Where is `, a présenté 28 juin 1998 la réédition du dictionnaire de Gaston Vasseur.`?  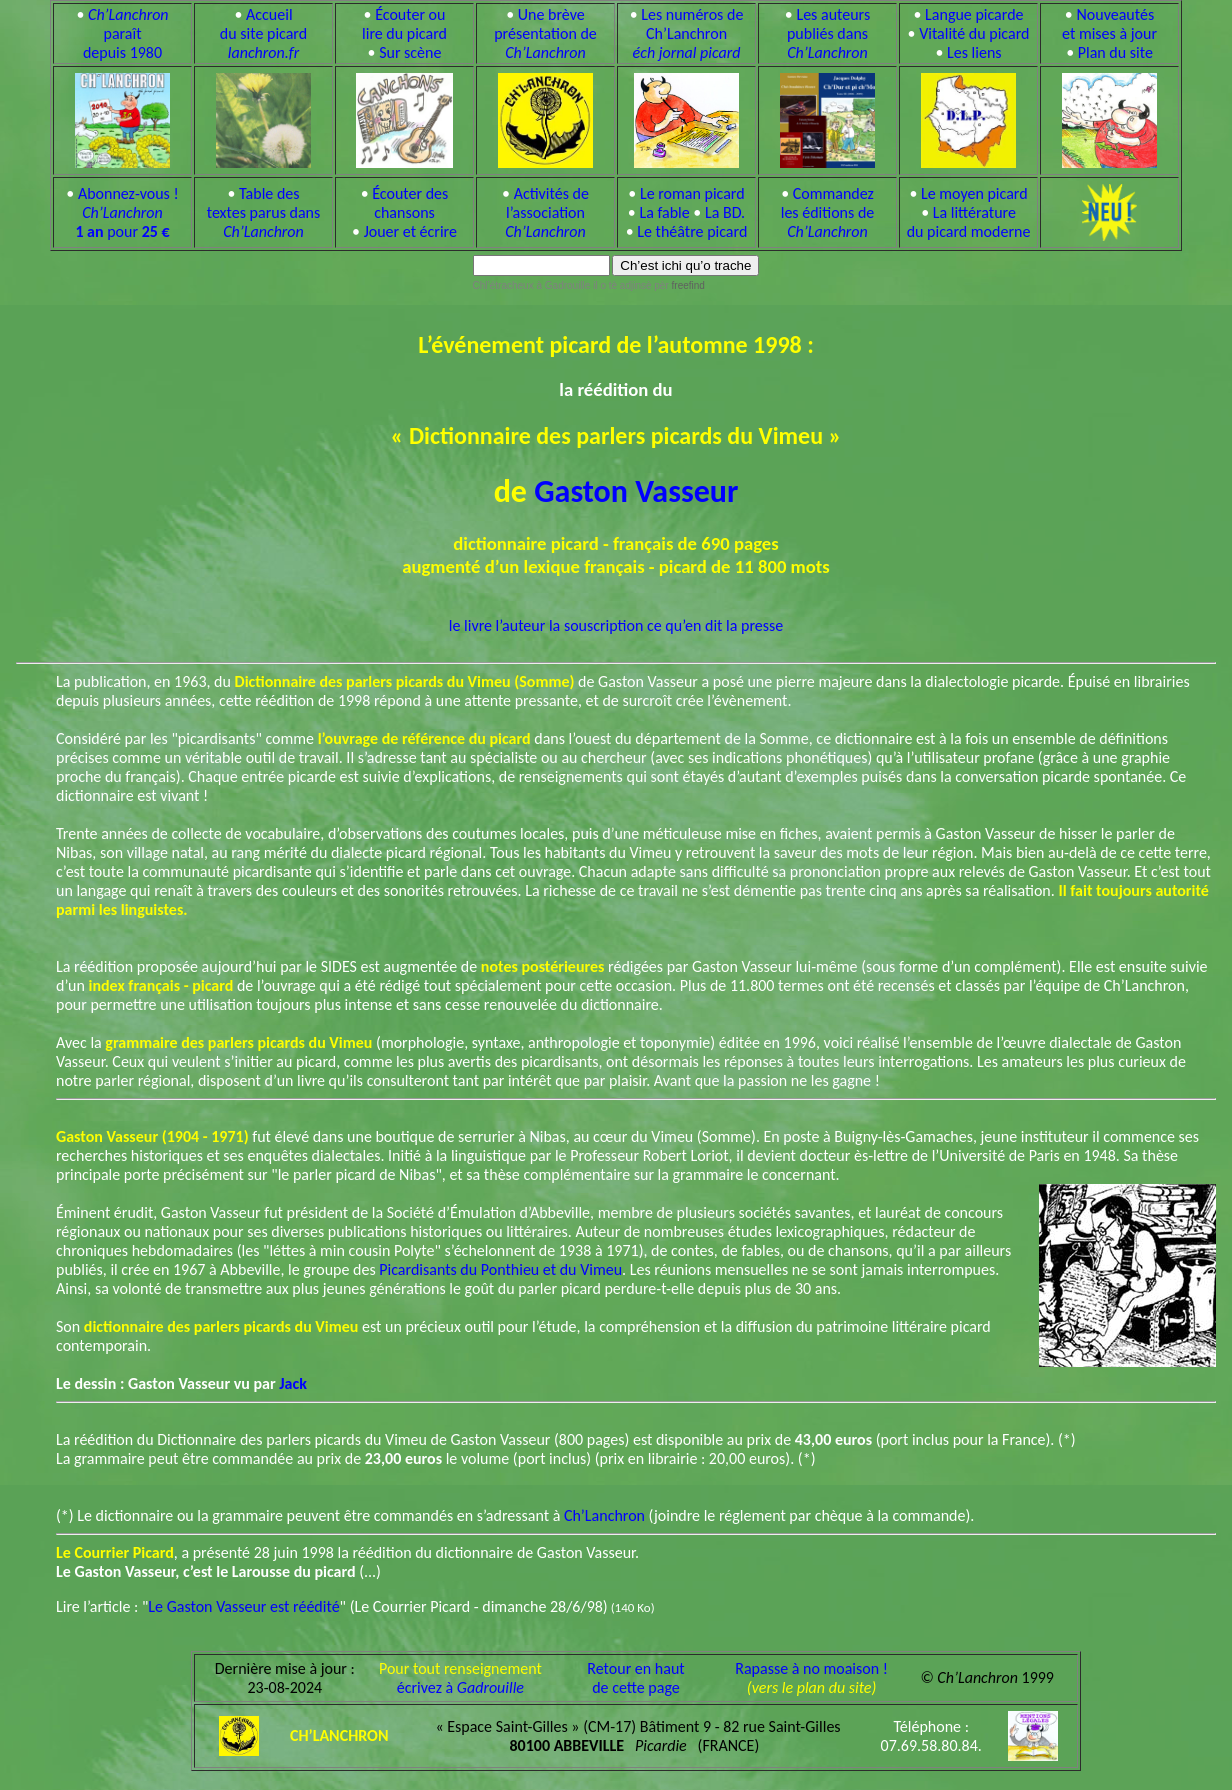 , a présenté 28 juin 1998 la réédition du dictionnaire de Gaston Vasseur. is located at coordinates (347, 1552).